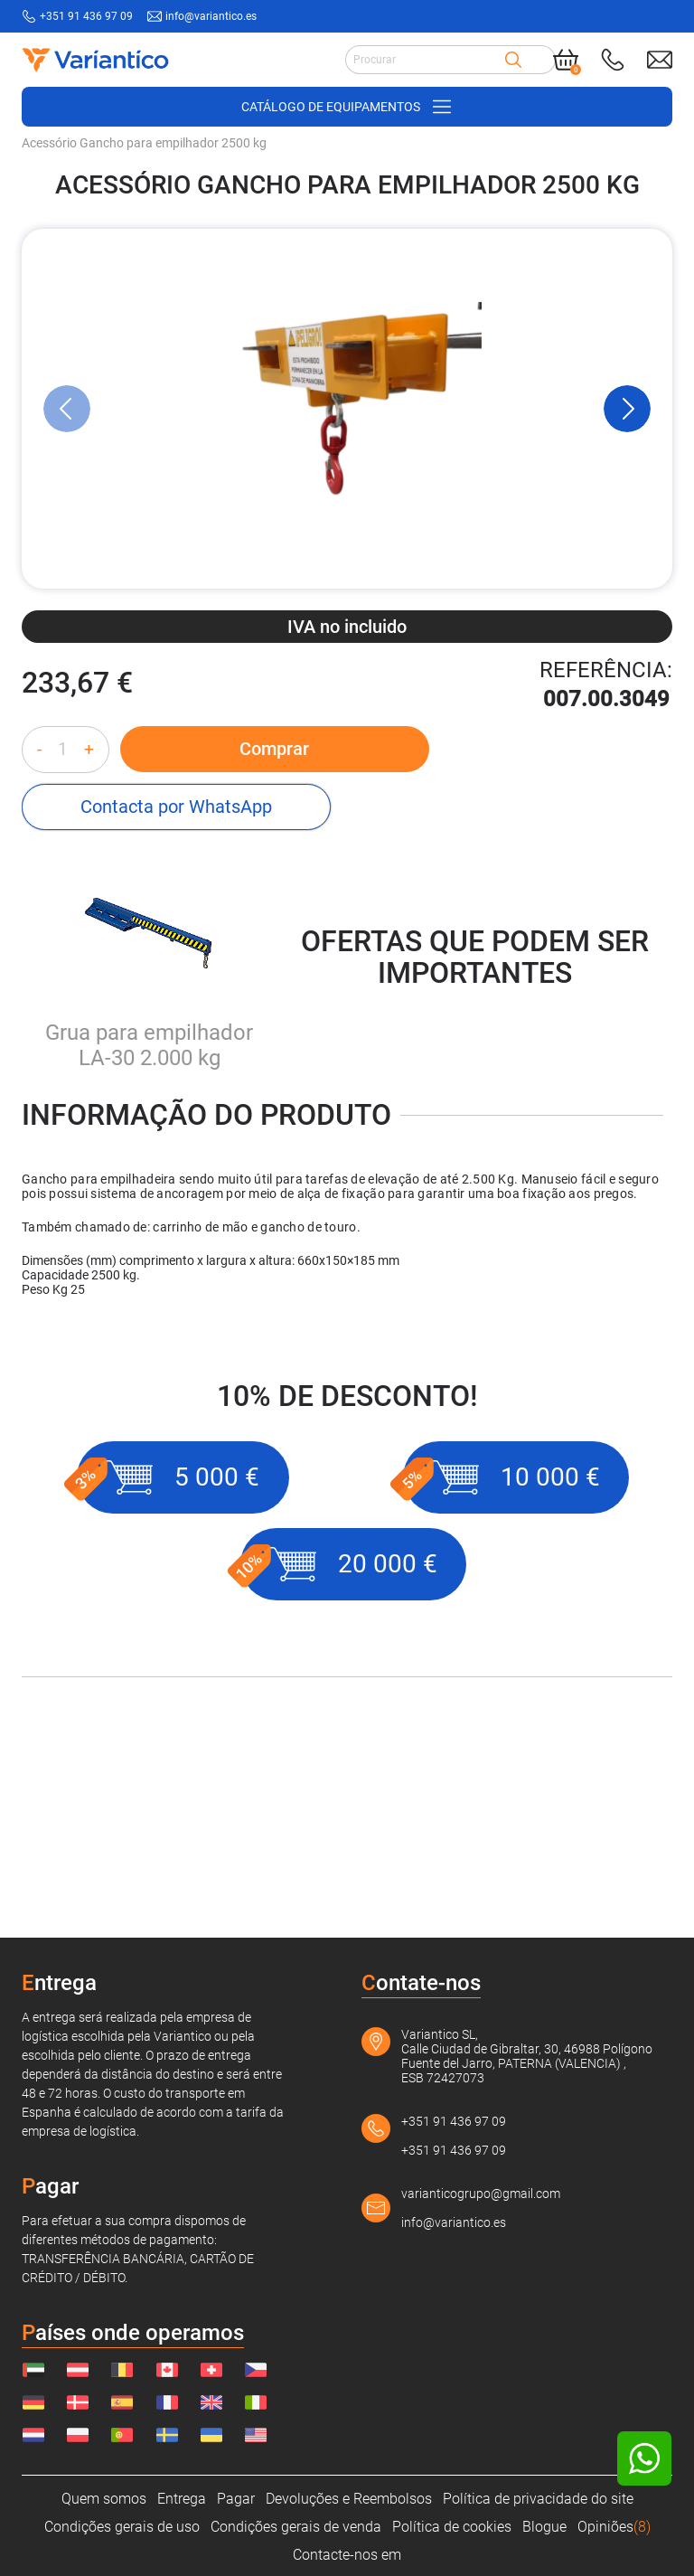  Describe the element at coordinates (93, 59) in the screenshot. I see `[Link to home page]` at that location.